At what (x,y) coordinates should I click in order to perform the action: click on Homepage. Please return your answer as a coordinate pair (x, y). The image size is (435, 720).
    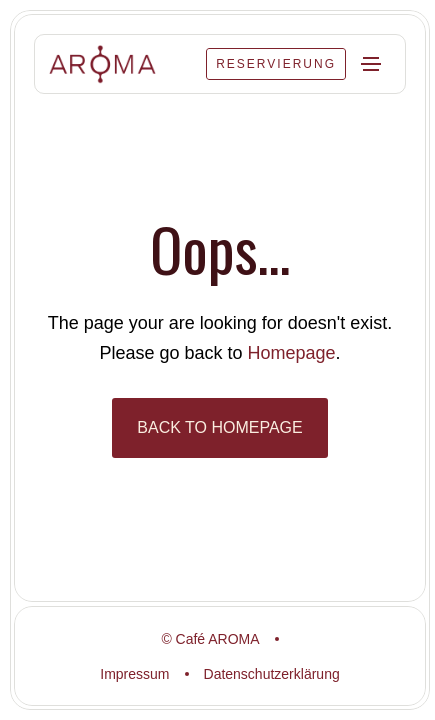
    Looking at the image, I should click on (292, 353).